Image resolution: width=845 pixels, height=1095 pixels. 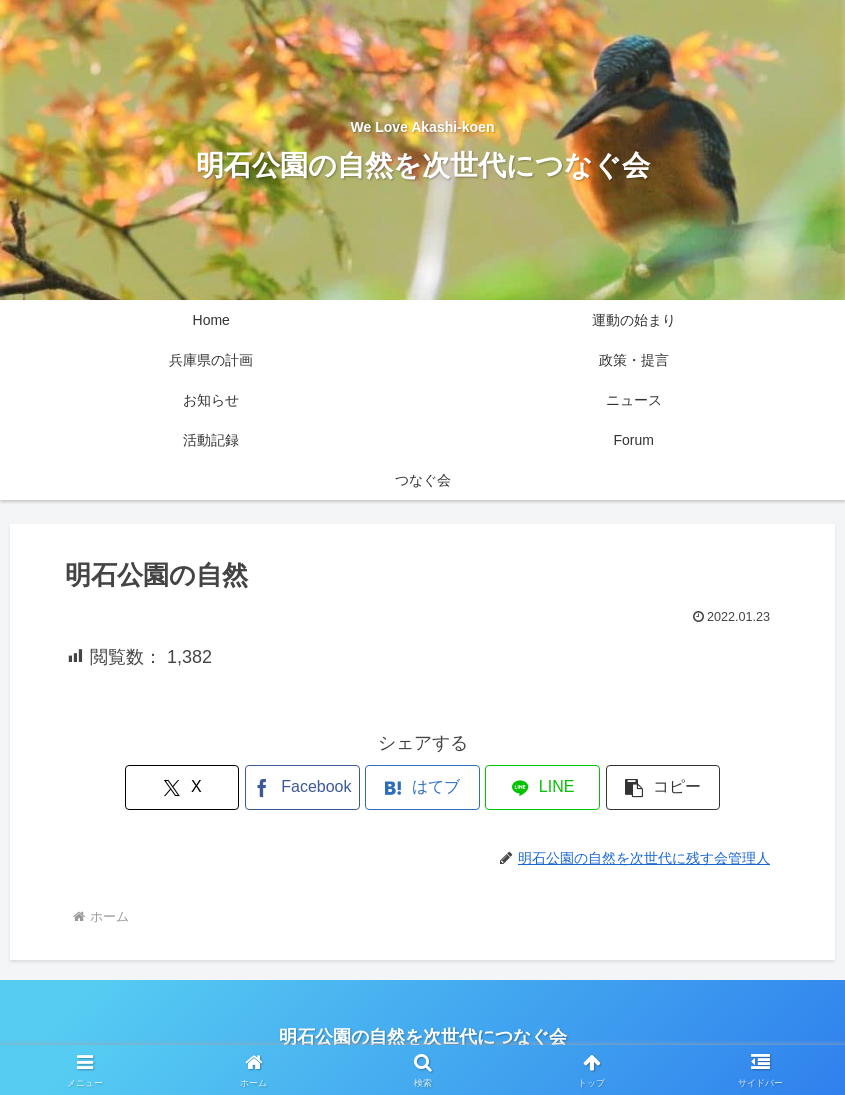 I want to click on [はてブでブックマーク], so click(x=422, y=787).